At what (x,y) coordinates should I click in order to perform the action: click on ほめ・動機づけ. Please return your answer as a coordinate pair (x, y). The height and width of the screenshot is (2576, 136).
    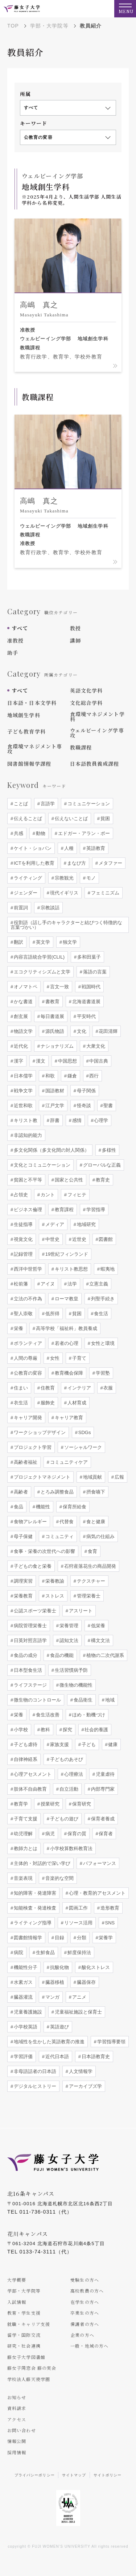
    Looking at the image, I should click on (88, 1714).